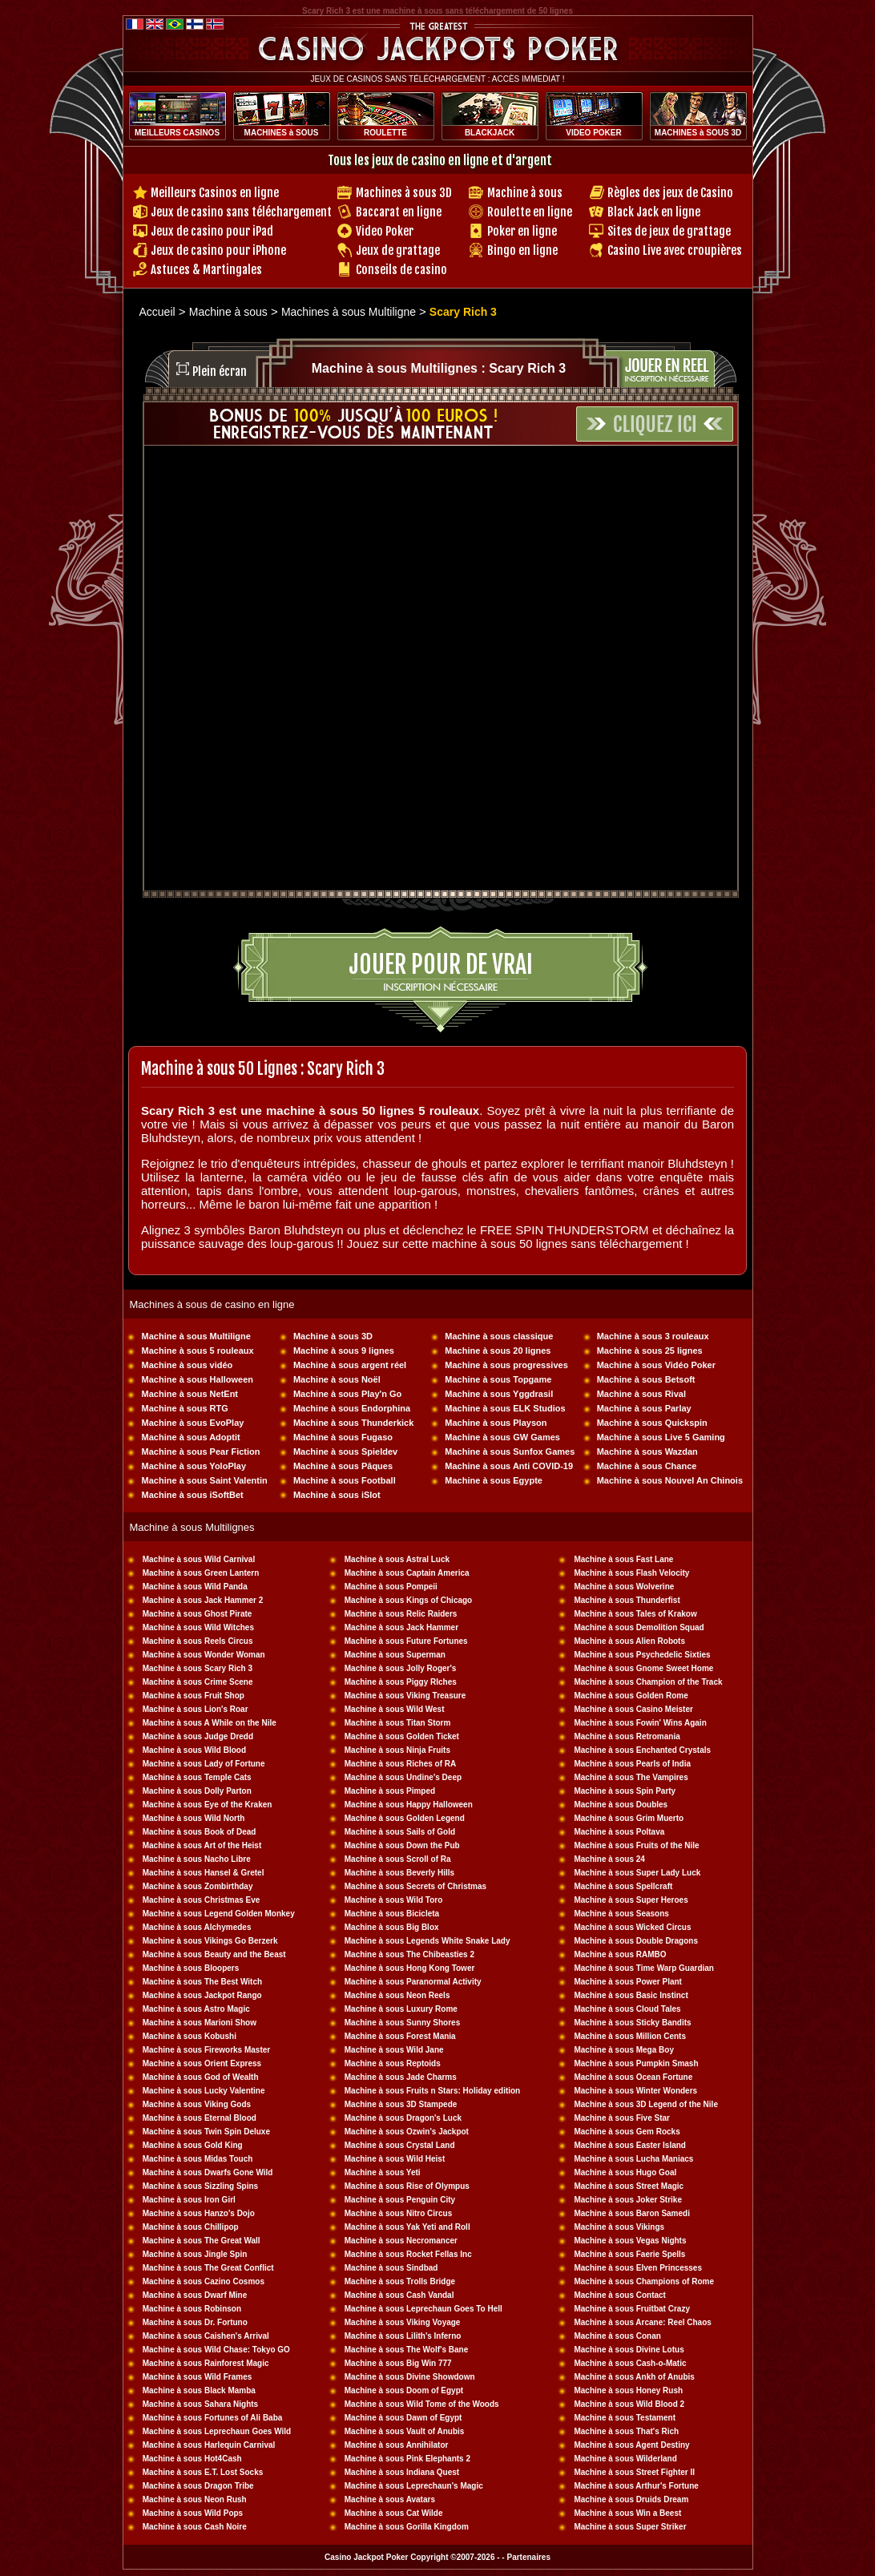  Describe the element at coordinates (202, 1981) in the screenshot. I see `Machine à sous The Best Witch` at that location.